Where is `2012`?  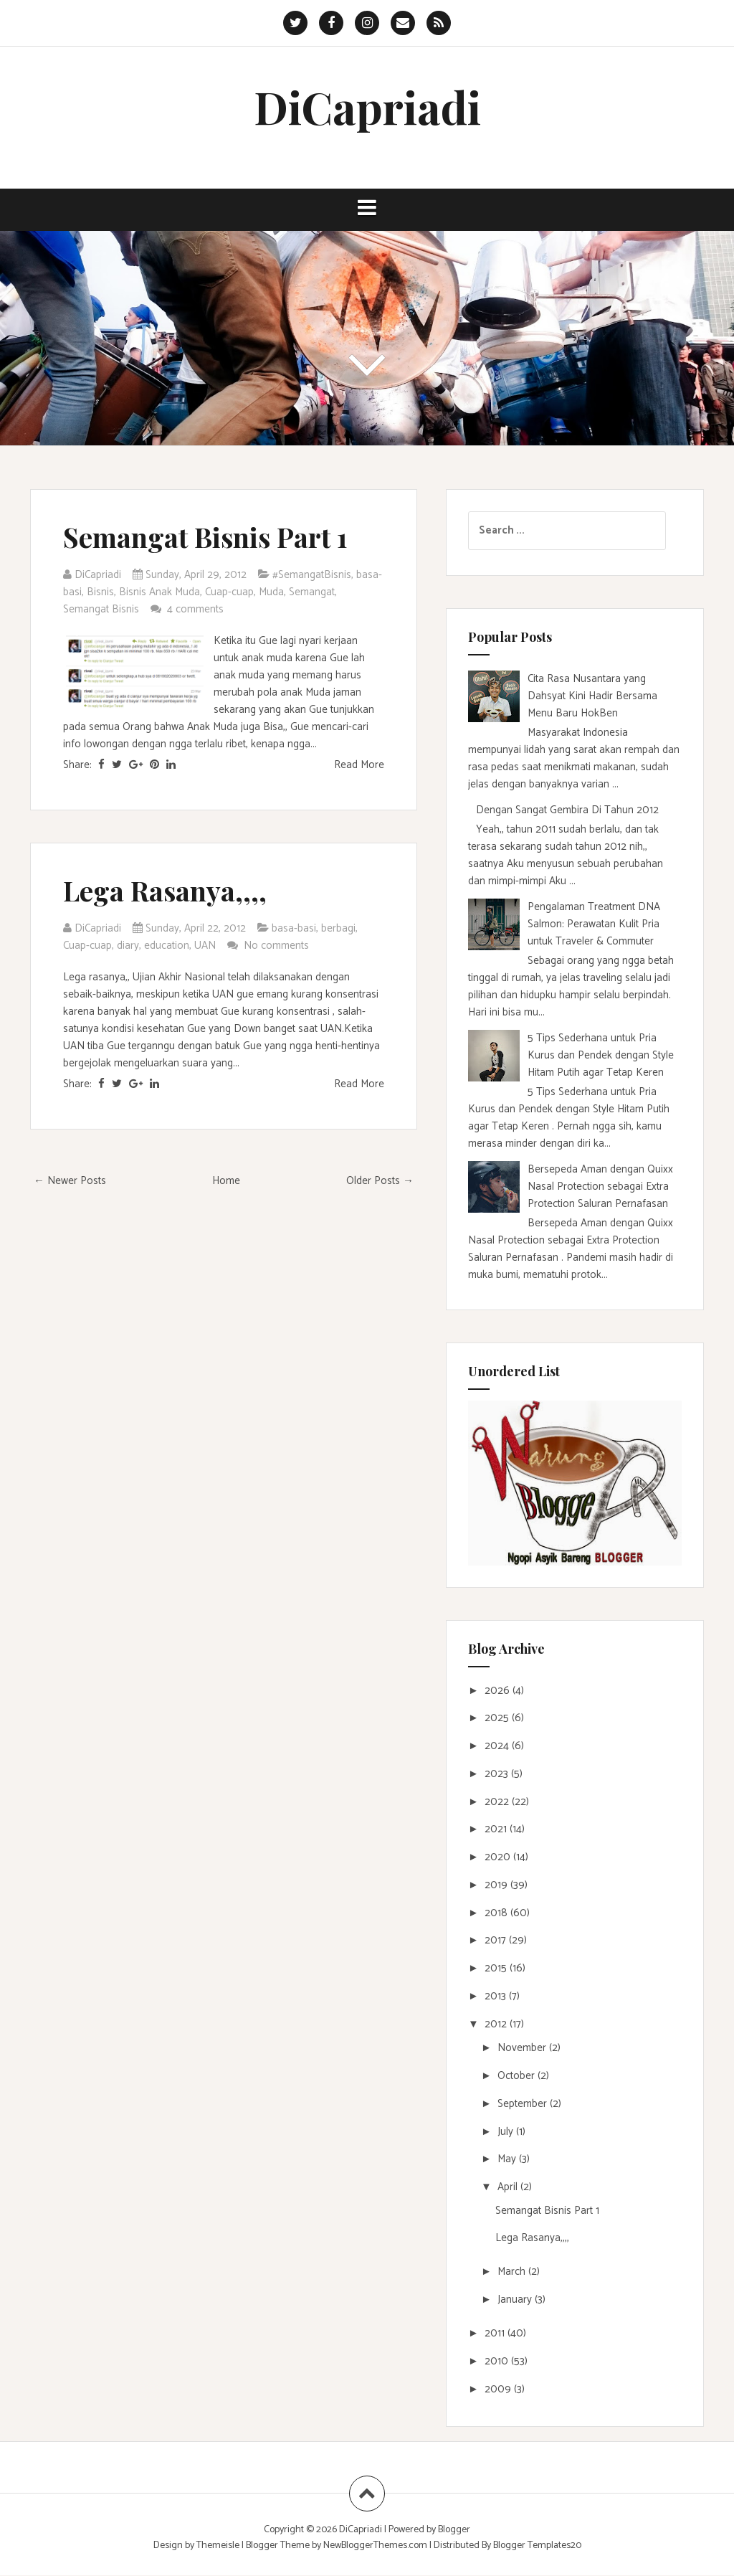 2012 is located at coordinates (497, 2024).